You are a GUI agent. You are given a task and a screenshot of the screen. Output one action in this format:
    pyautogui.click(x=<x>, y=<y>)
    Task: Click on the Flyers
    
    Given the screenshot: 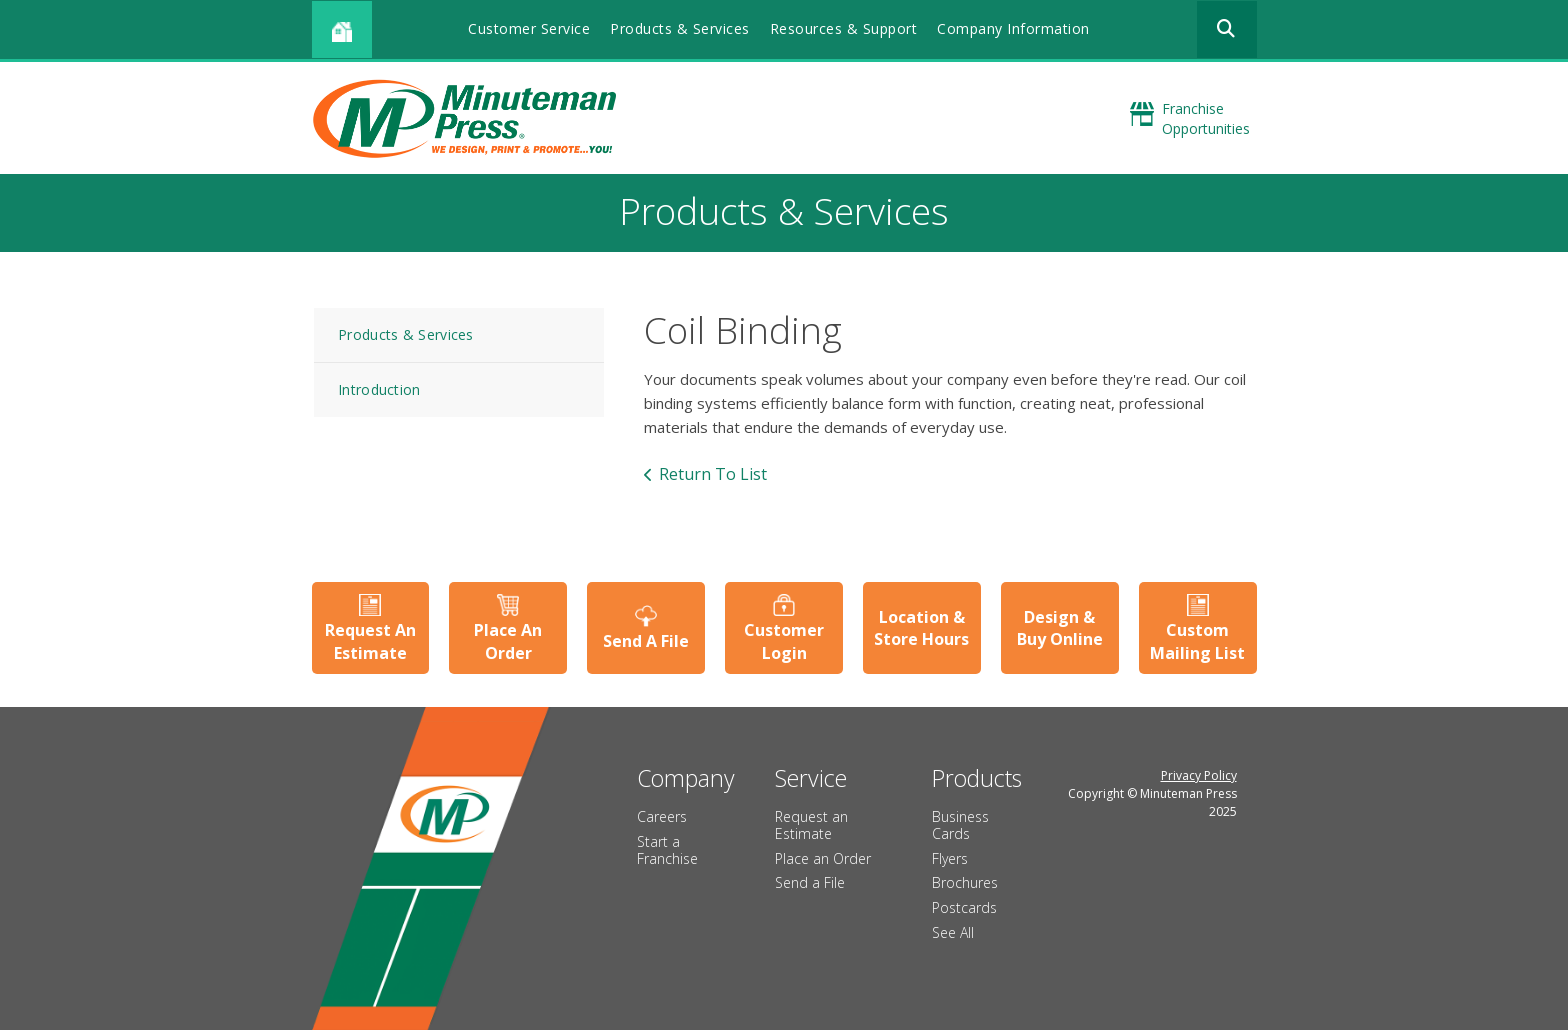 What is the action you would take?
    pyautogui.click(x=950, y=858)
    